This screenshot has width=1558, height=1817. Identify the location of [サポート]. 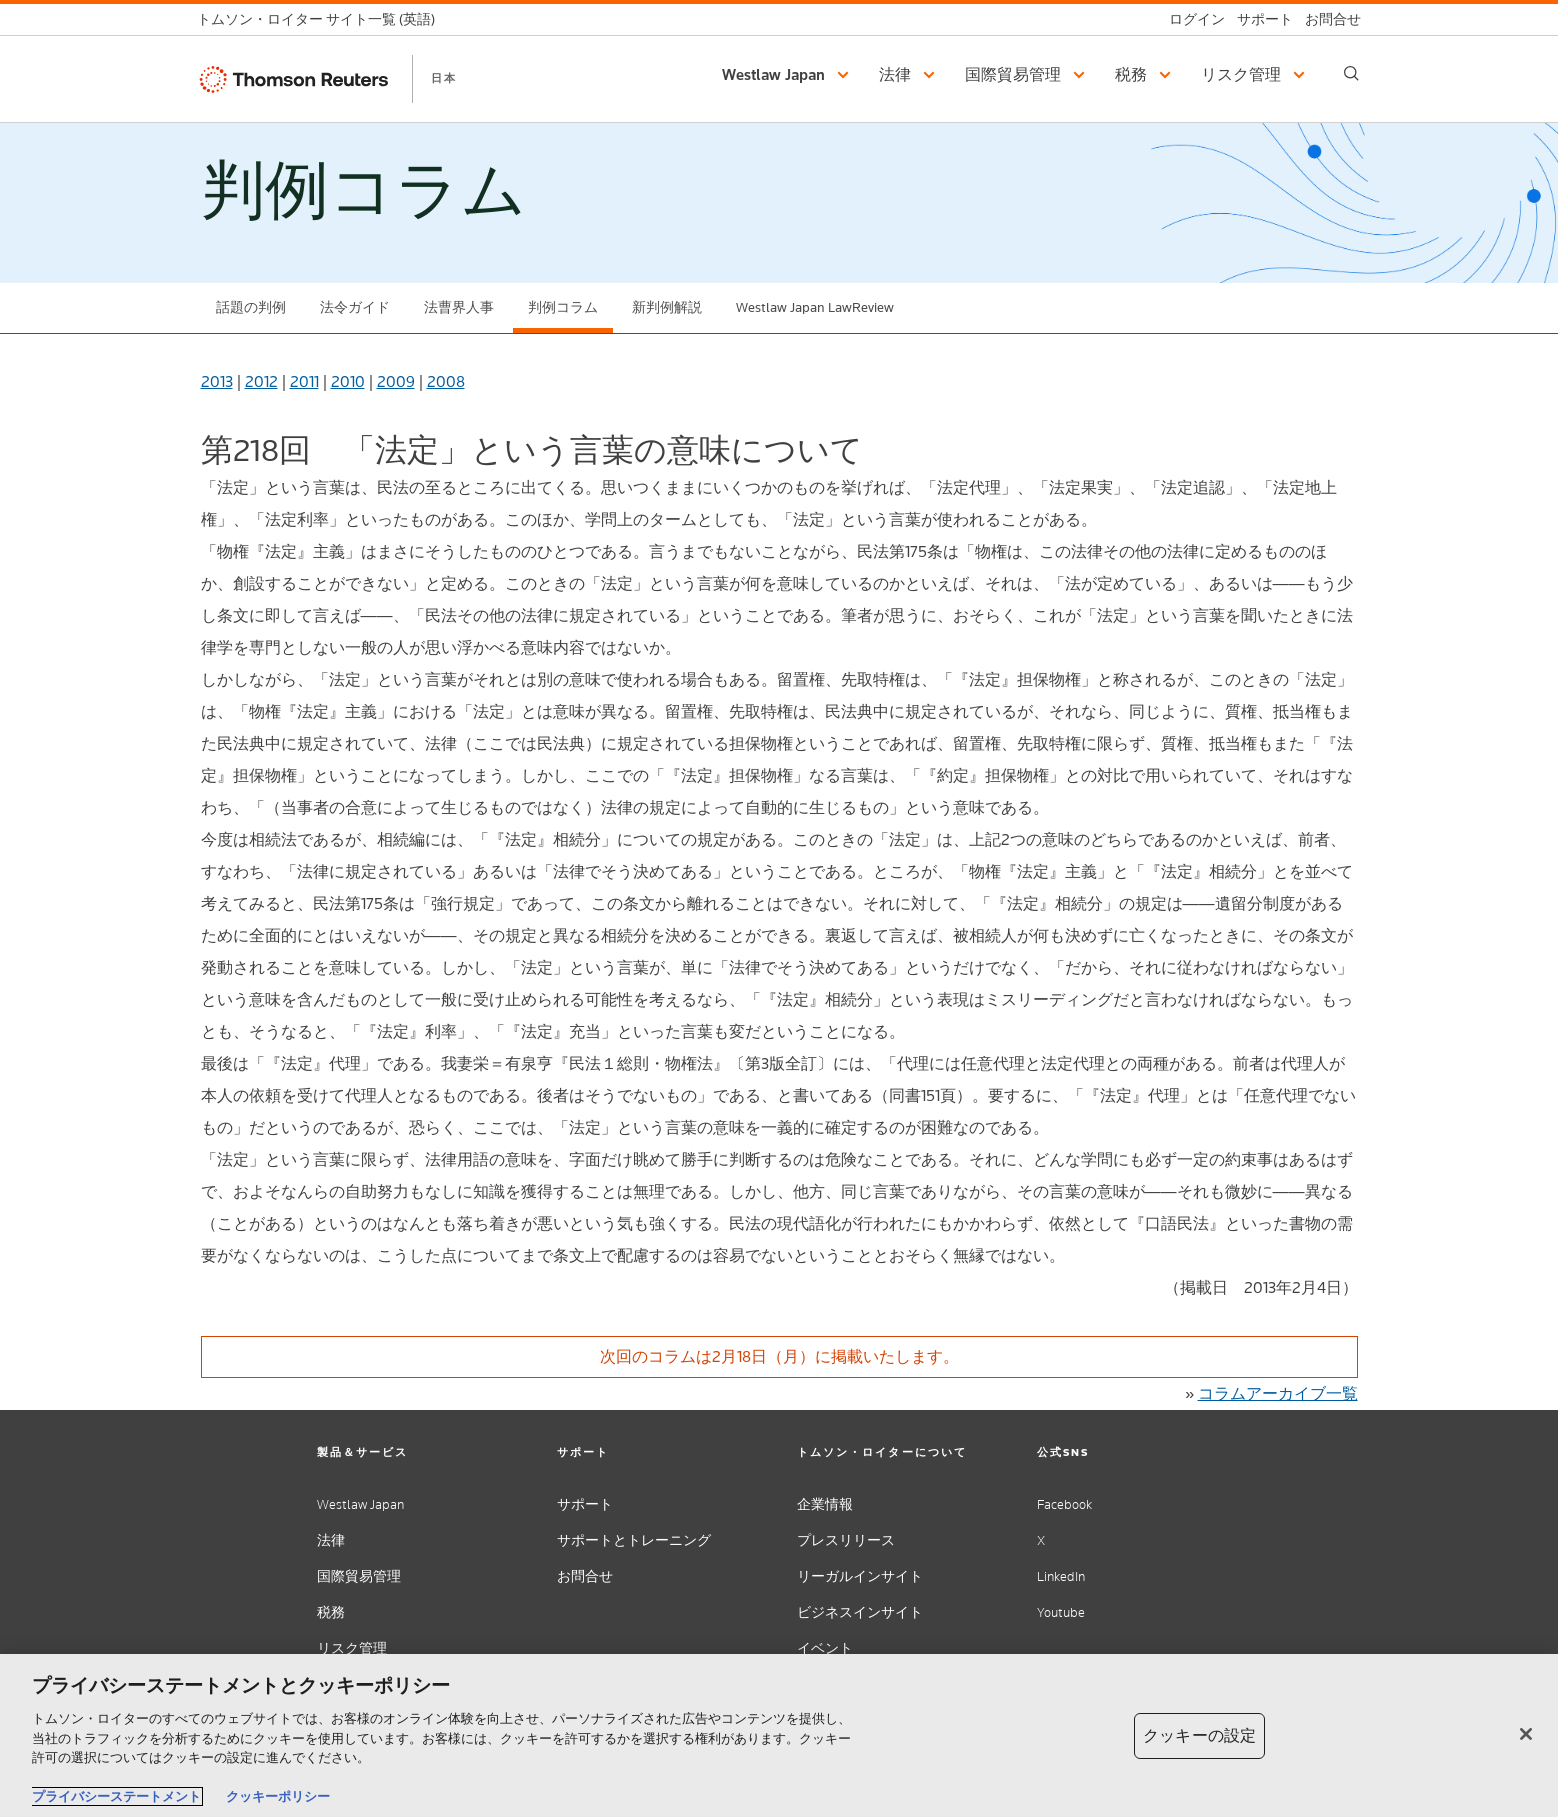
(1259, 19).